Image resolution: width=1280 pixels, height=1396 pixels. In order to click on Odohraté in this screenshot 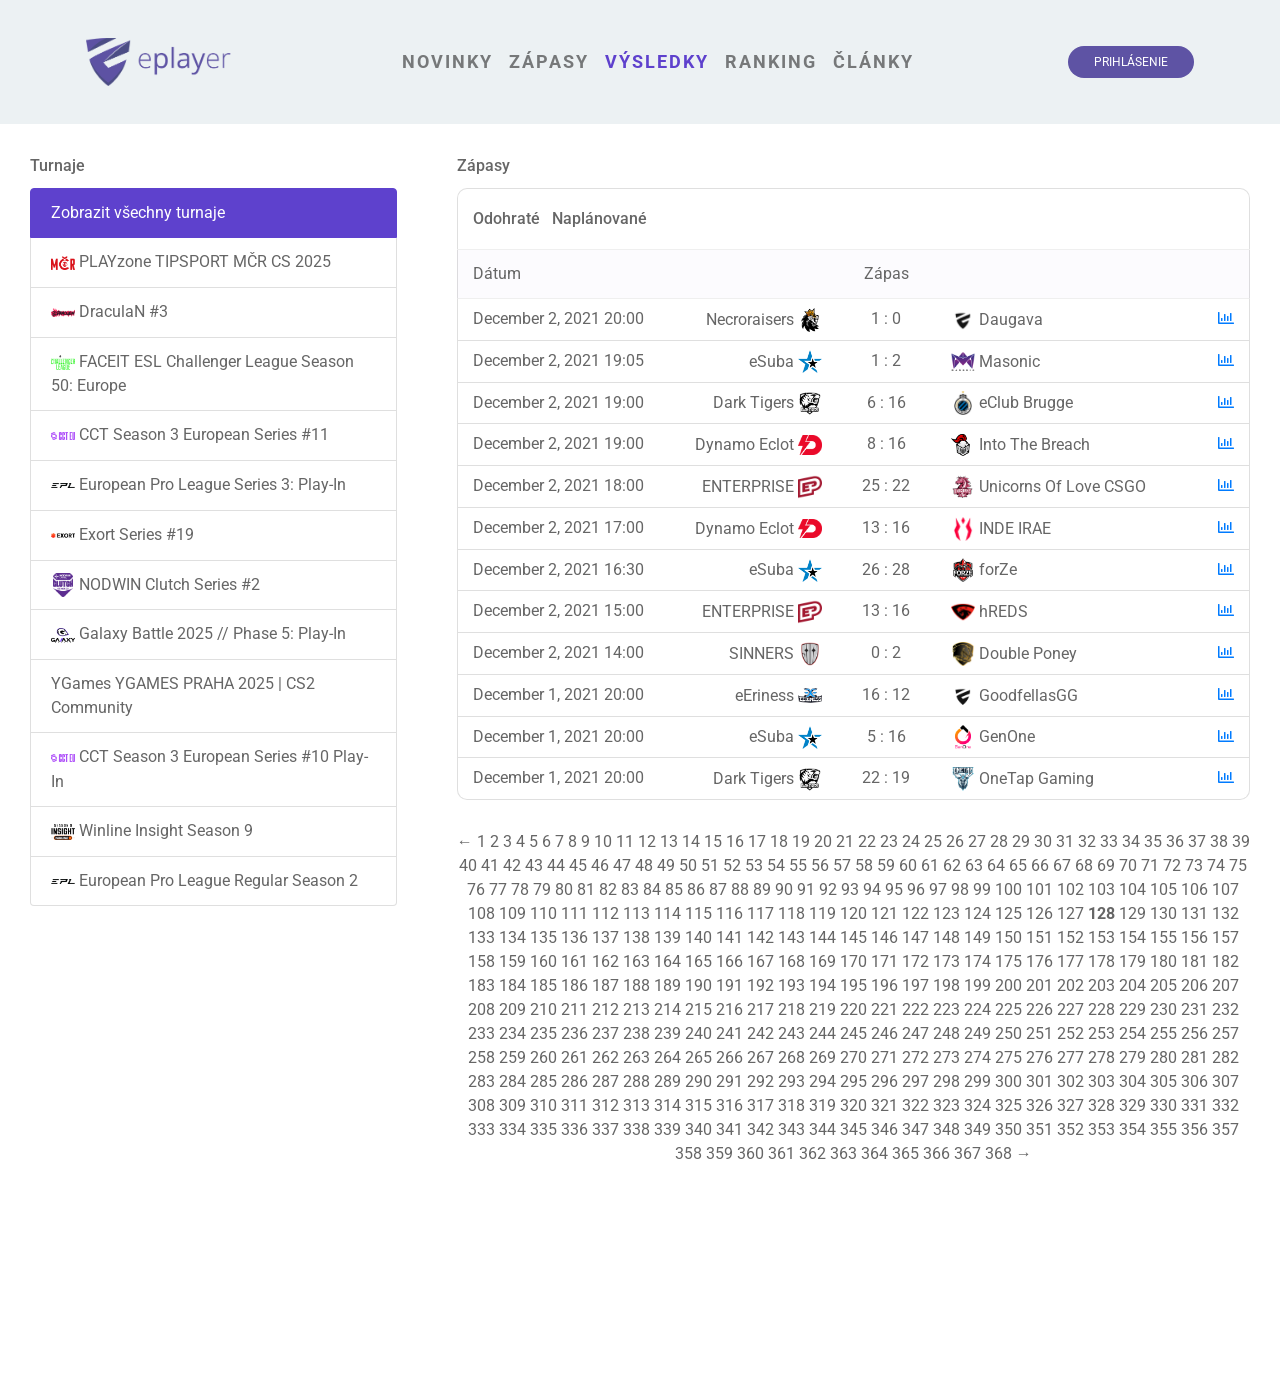, I will do `click(506, 218)`.